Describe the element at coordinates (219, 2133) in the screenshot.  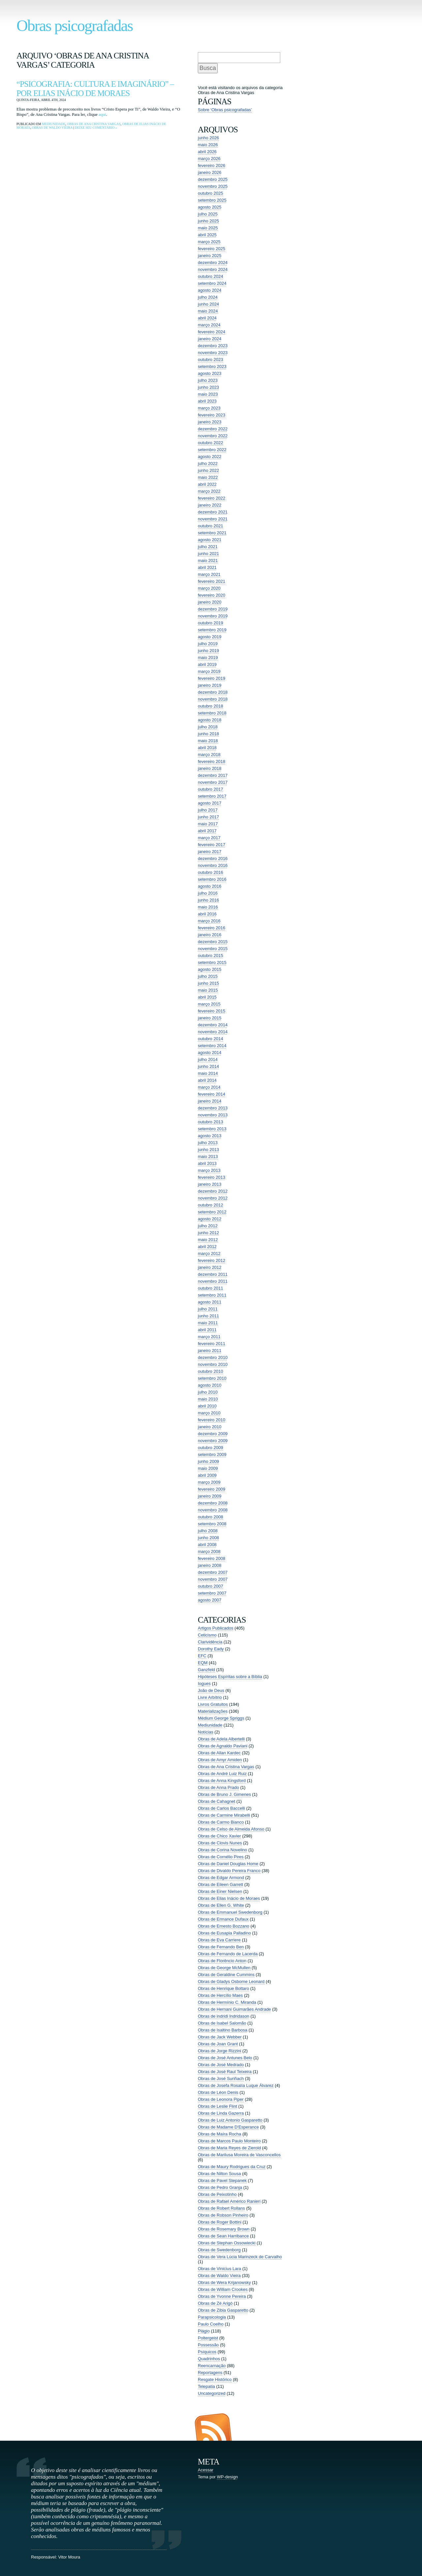
I see `Obras de Maíra Rocha` at that location.